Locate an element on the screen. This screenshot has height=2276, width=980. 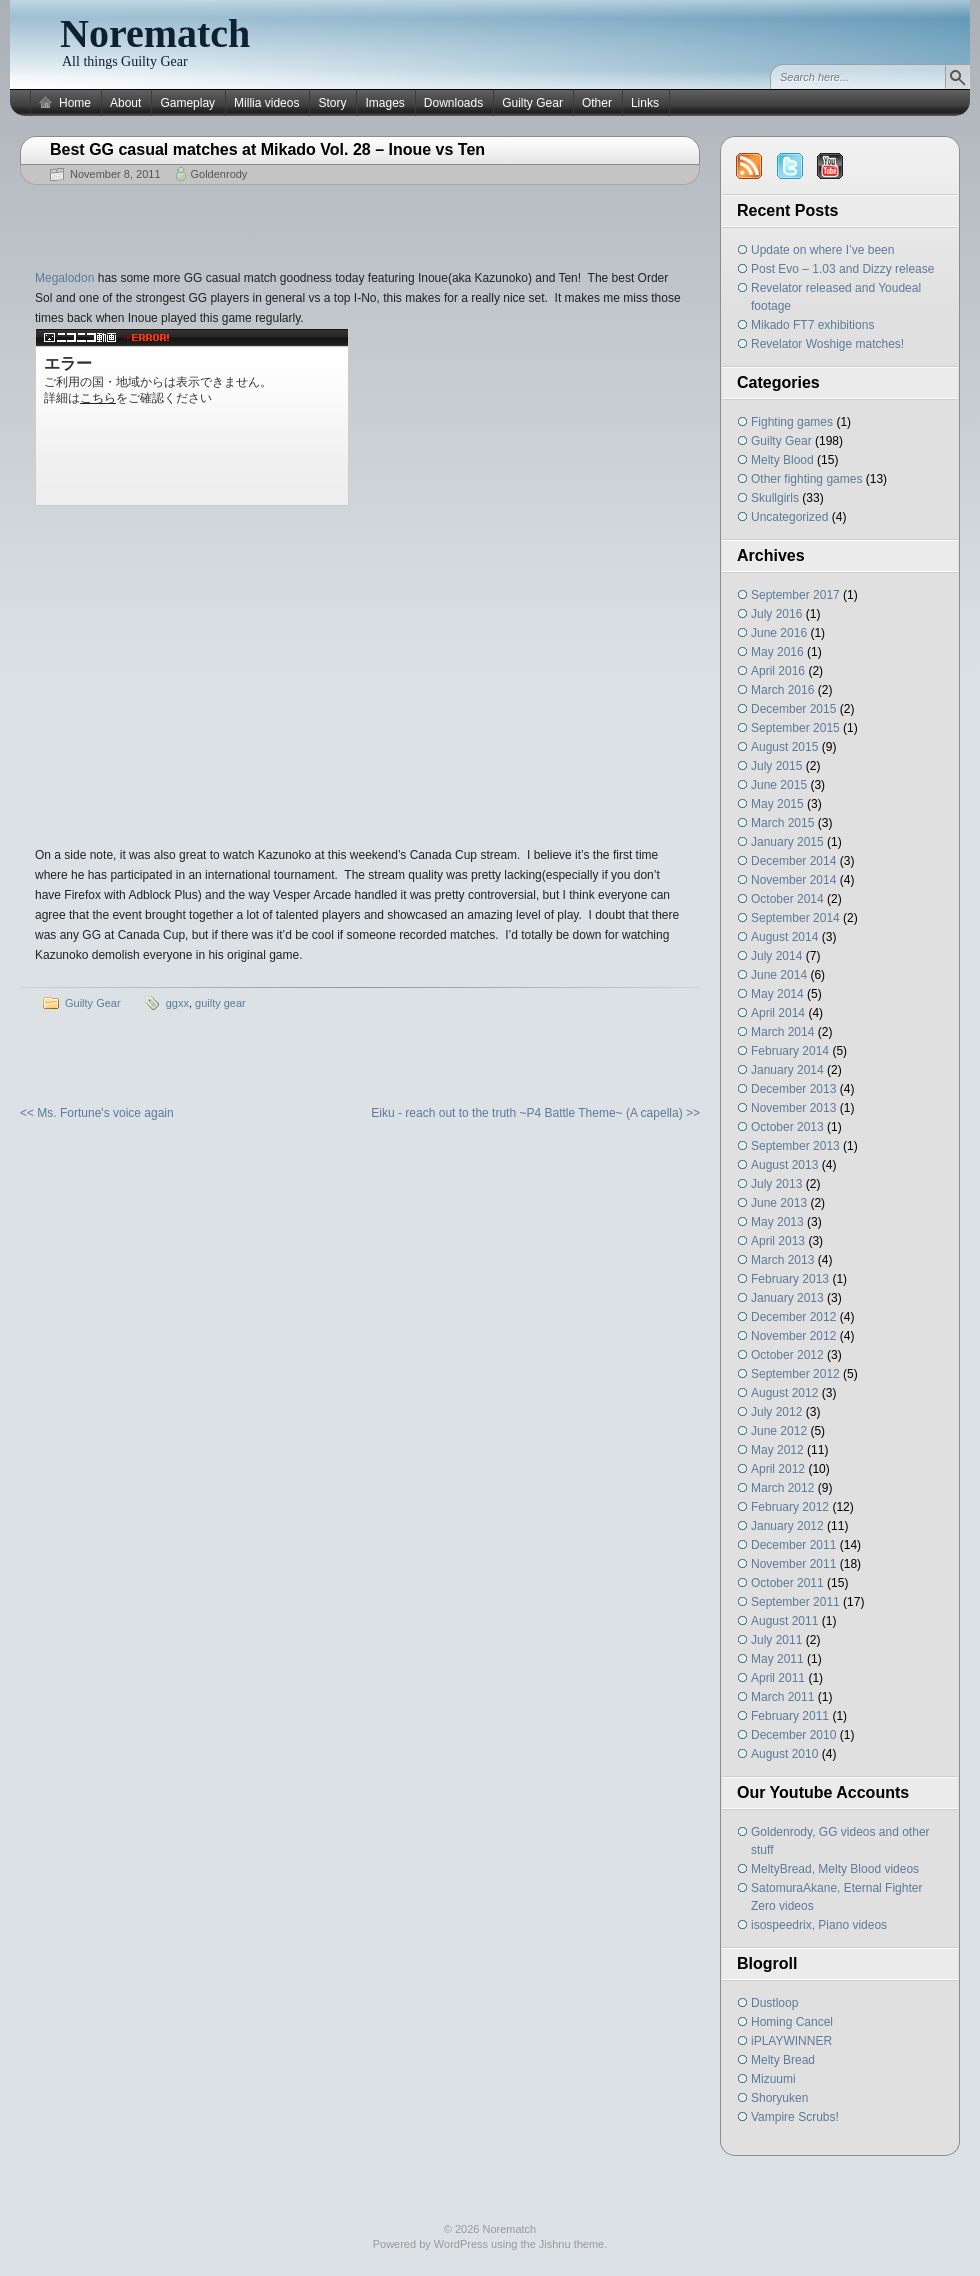
July 2016 is located at coordinates (776, 614).